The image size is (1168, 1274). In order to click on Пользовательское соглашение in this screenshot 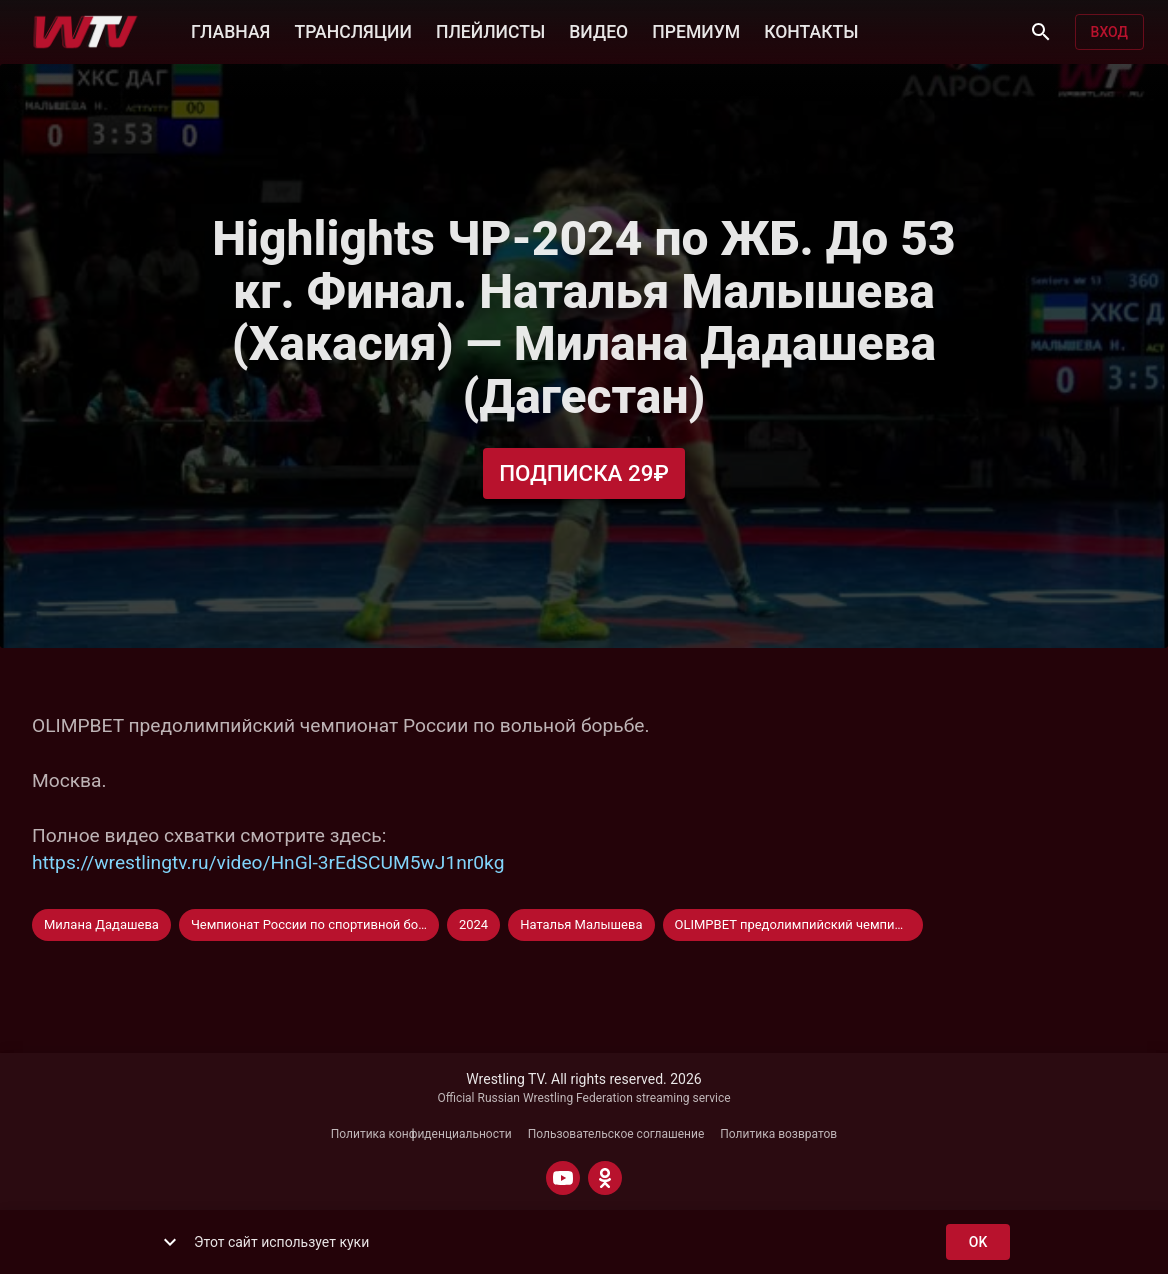, I will do `click(616, 1134)`.